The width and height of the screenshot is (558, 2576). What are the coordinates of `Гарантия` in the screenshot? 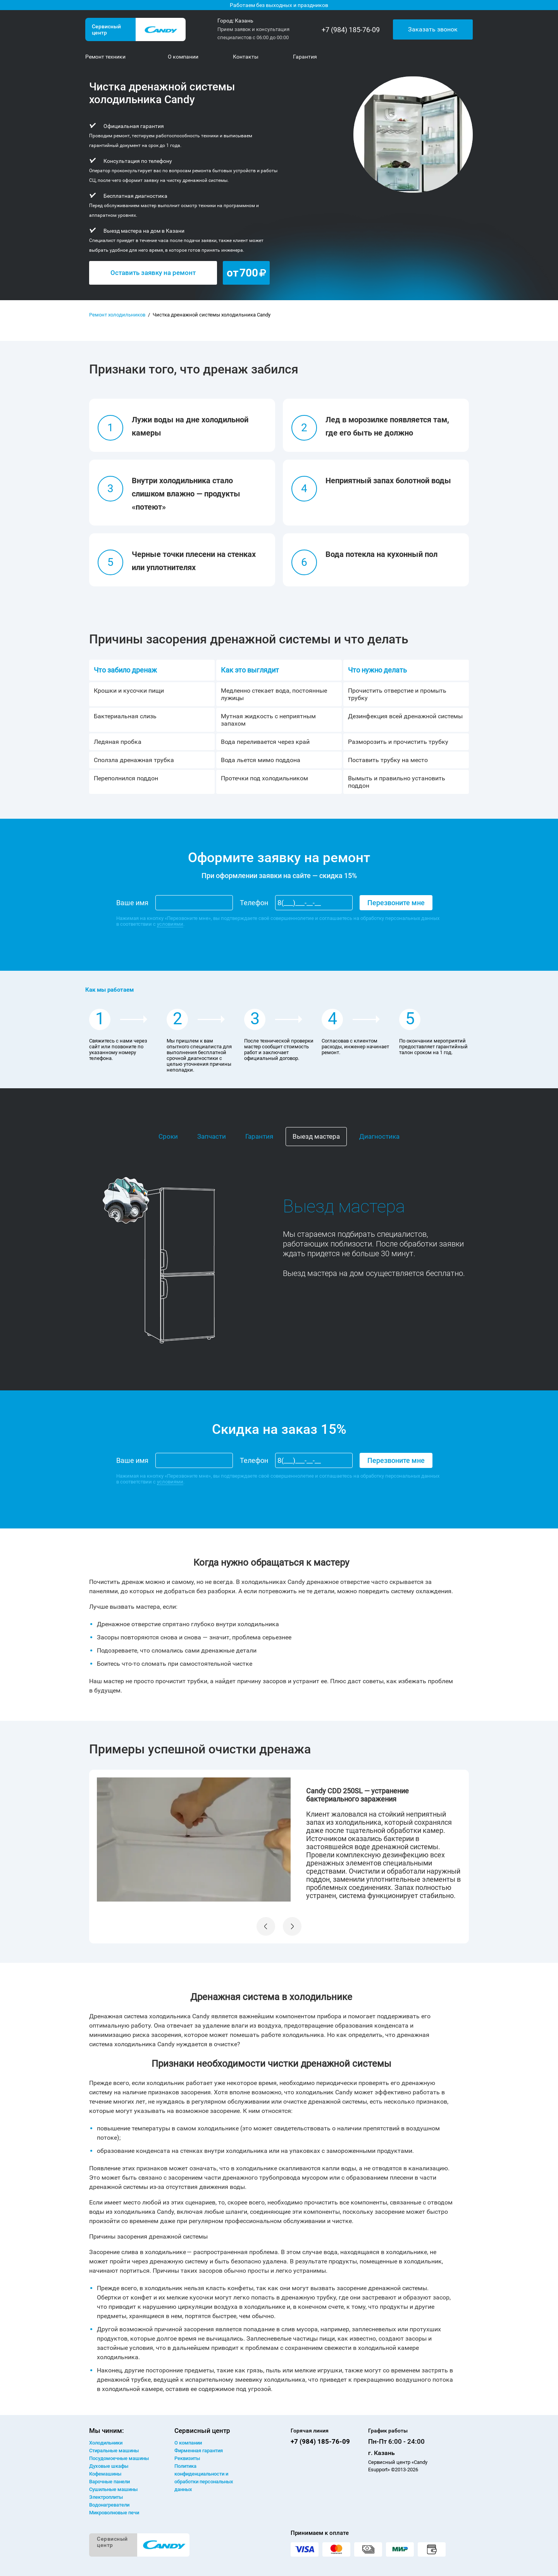 It's located at (259, 1136).